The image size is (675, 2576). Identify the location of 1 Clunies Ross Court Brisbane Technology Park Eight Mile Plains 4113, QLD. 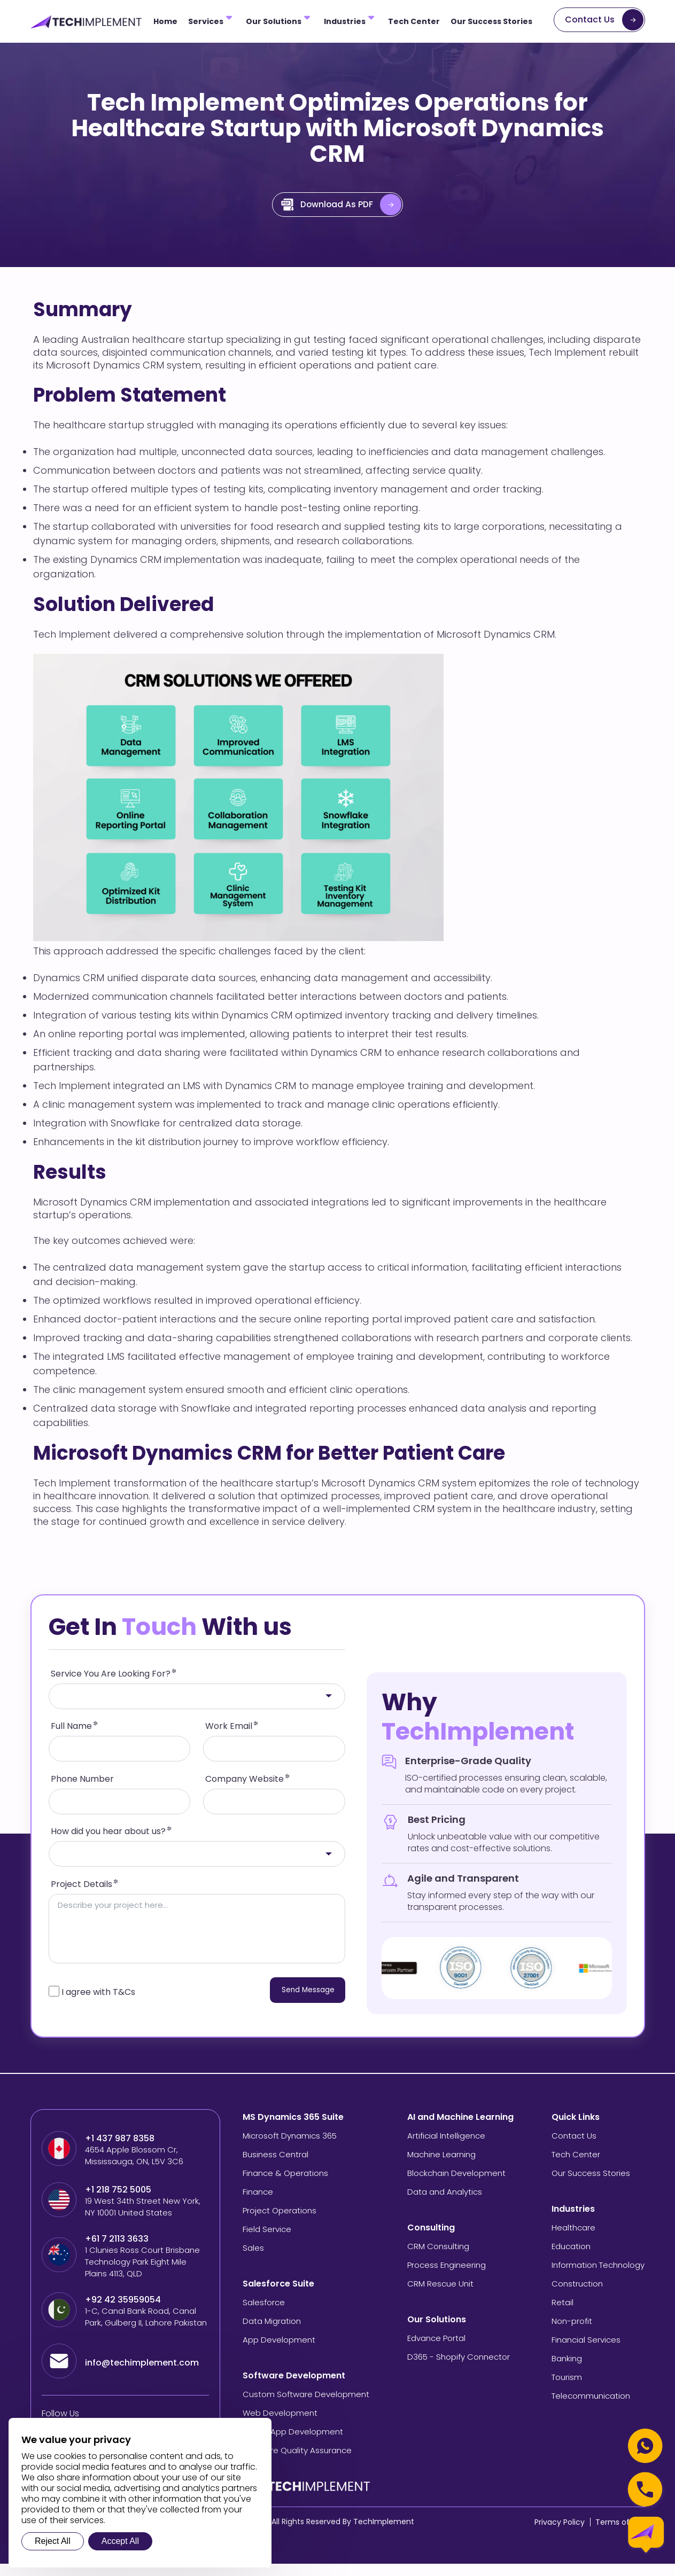
(142, 2274).